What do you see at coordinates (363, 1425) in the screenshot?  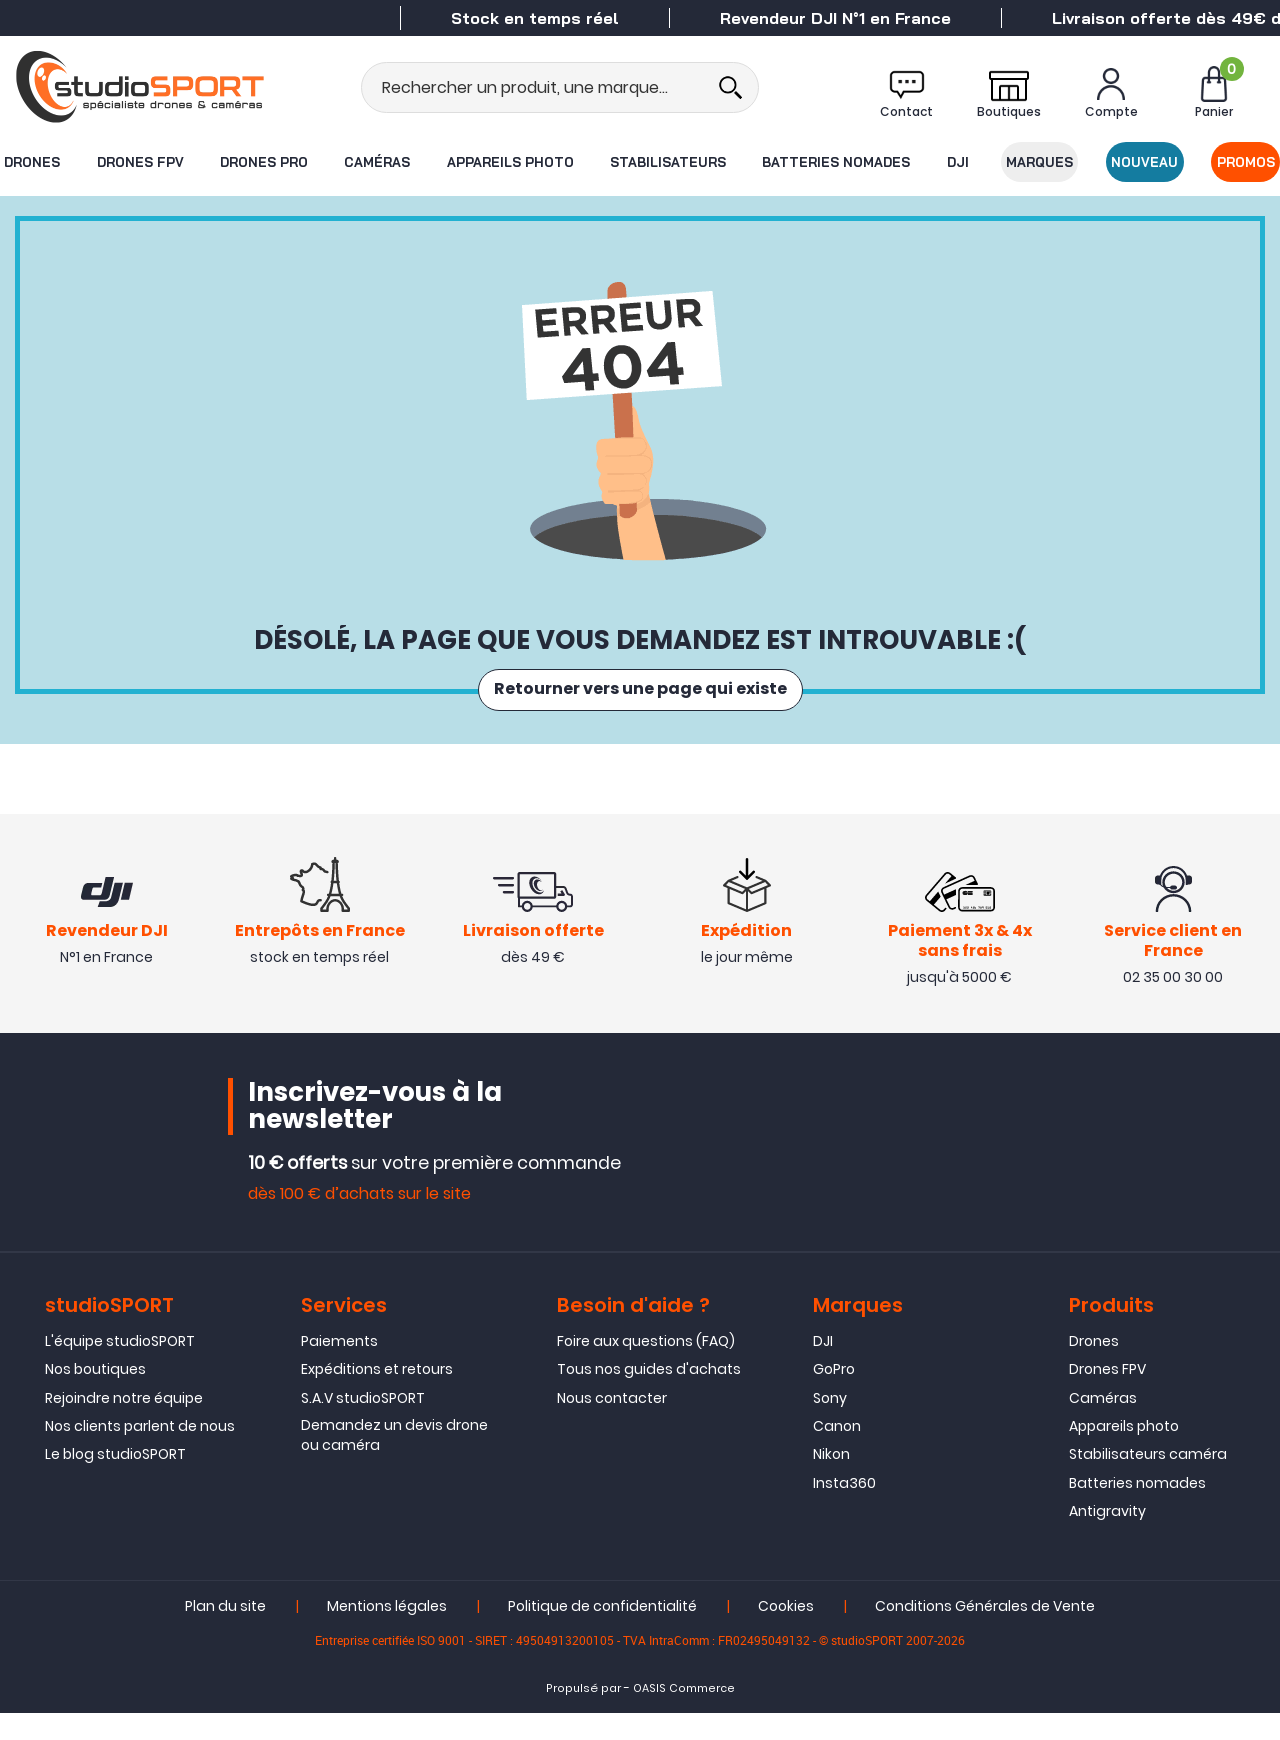 I see `S.A.V studioSPORT` at bounding box center [363, 1425].